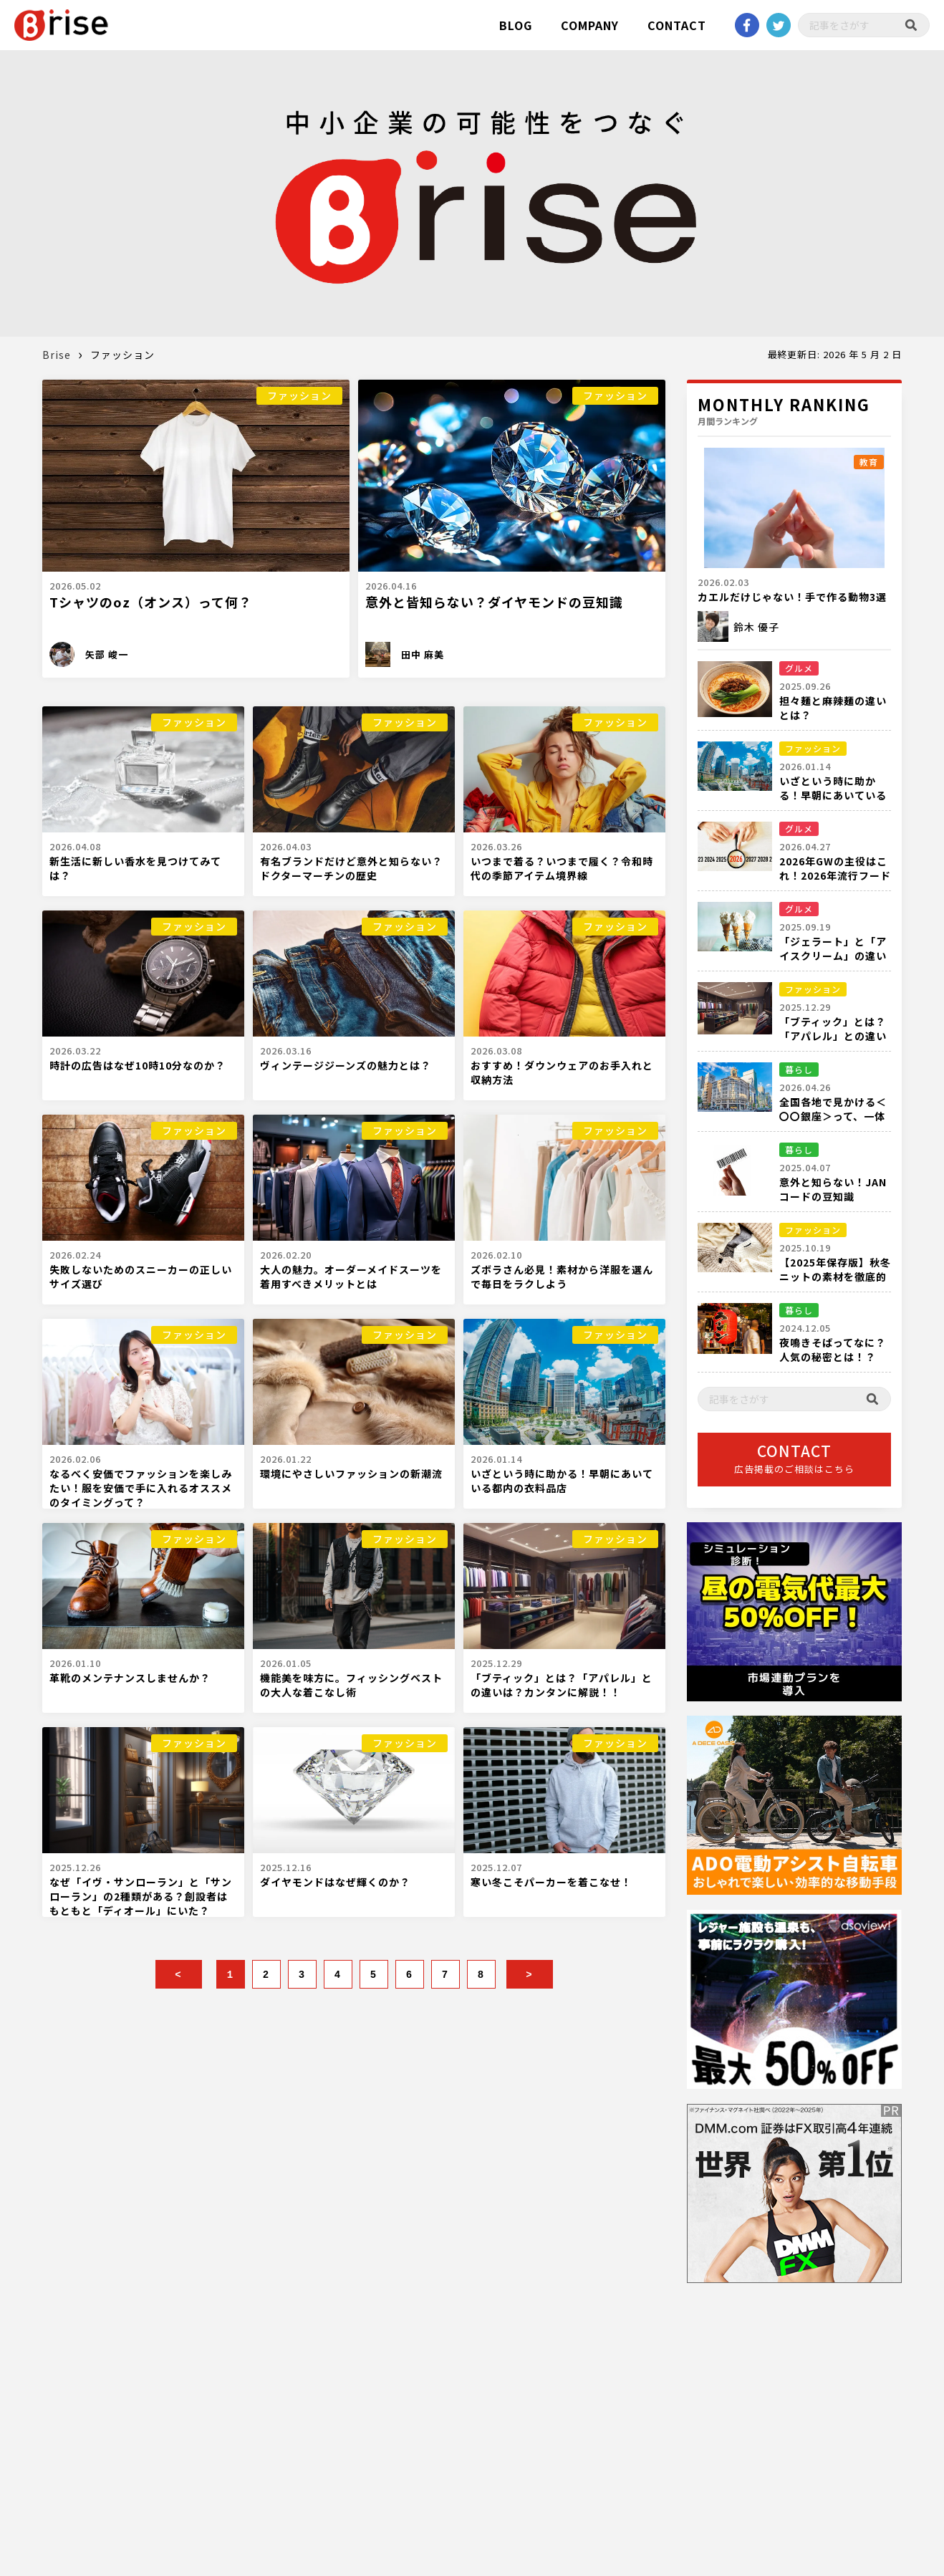 The image size is (944, 2576). Describe the element at coordinates (778, 25) in the screenshot. I see `twitter` at that location.